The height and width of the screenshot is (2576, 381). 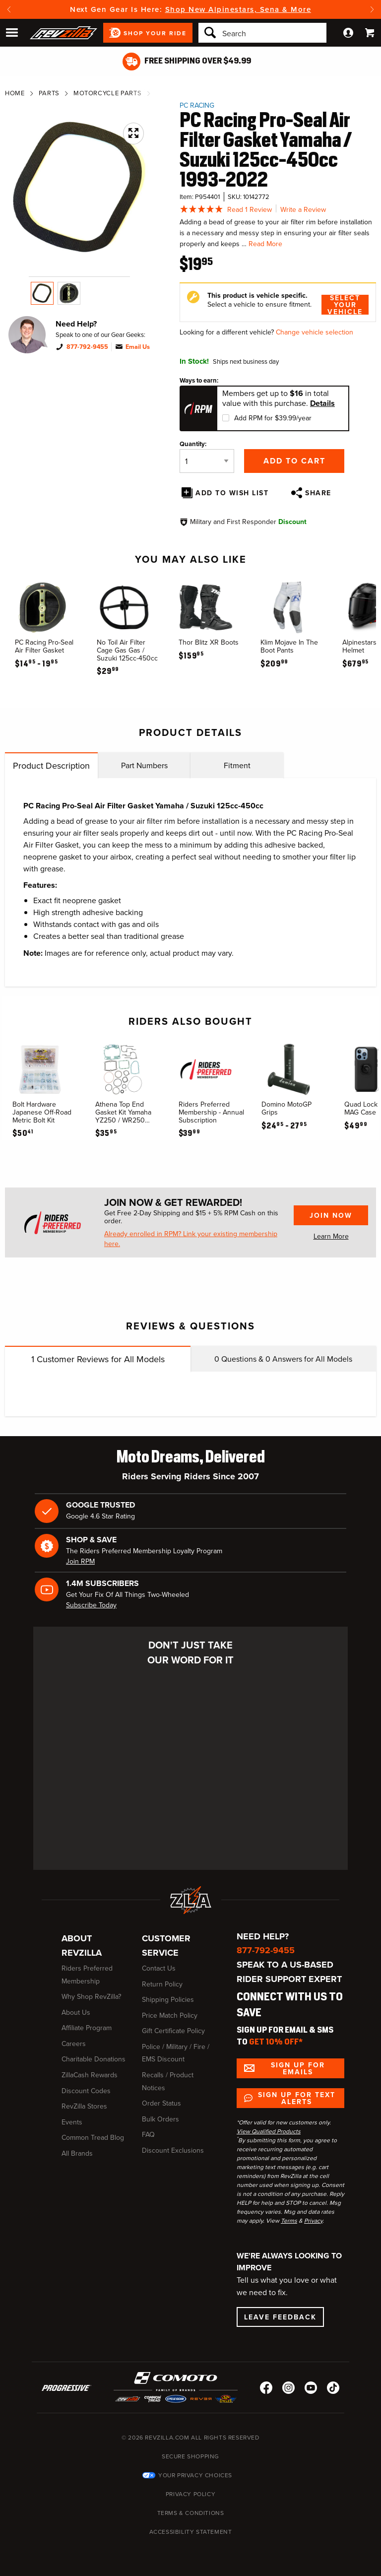 What do you see at coordinates (49, 93) in the screenshot?
I see `Parts` at bounding box center [49, 93].